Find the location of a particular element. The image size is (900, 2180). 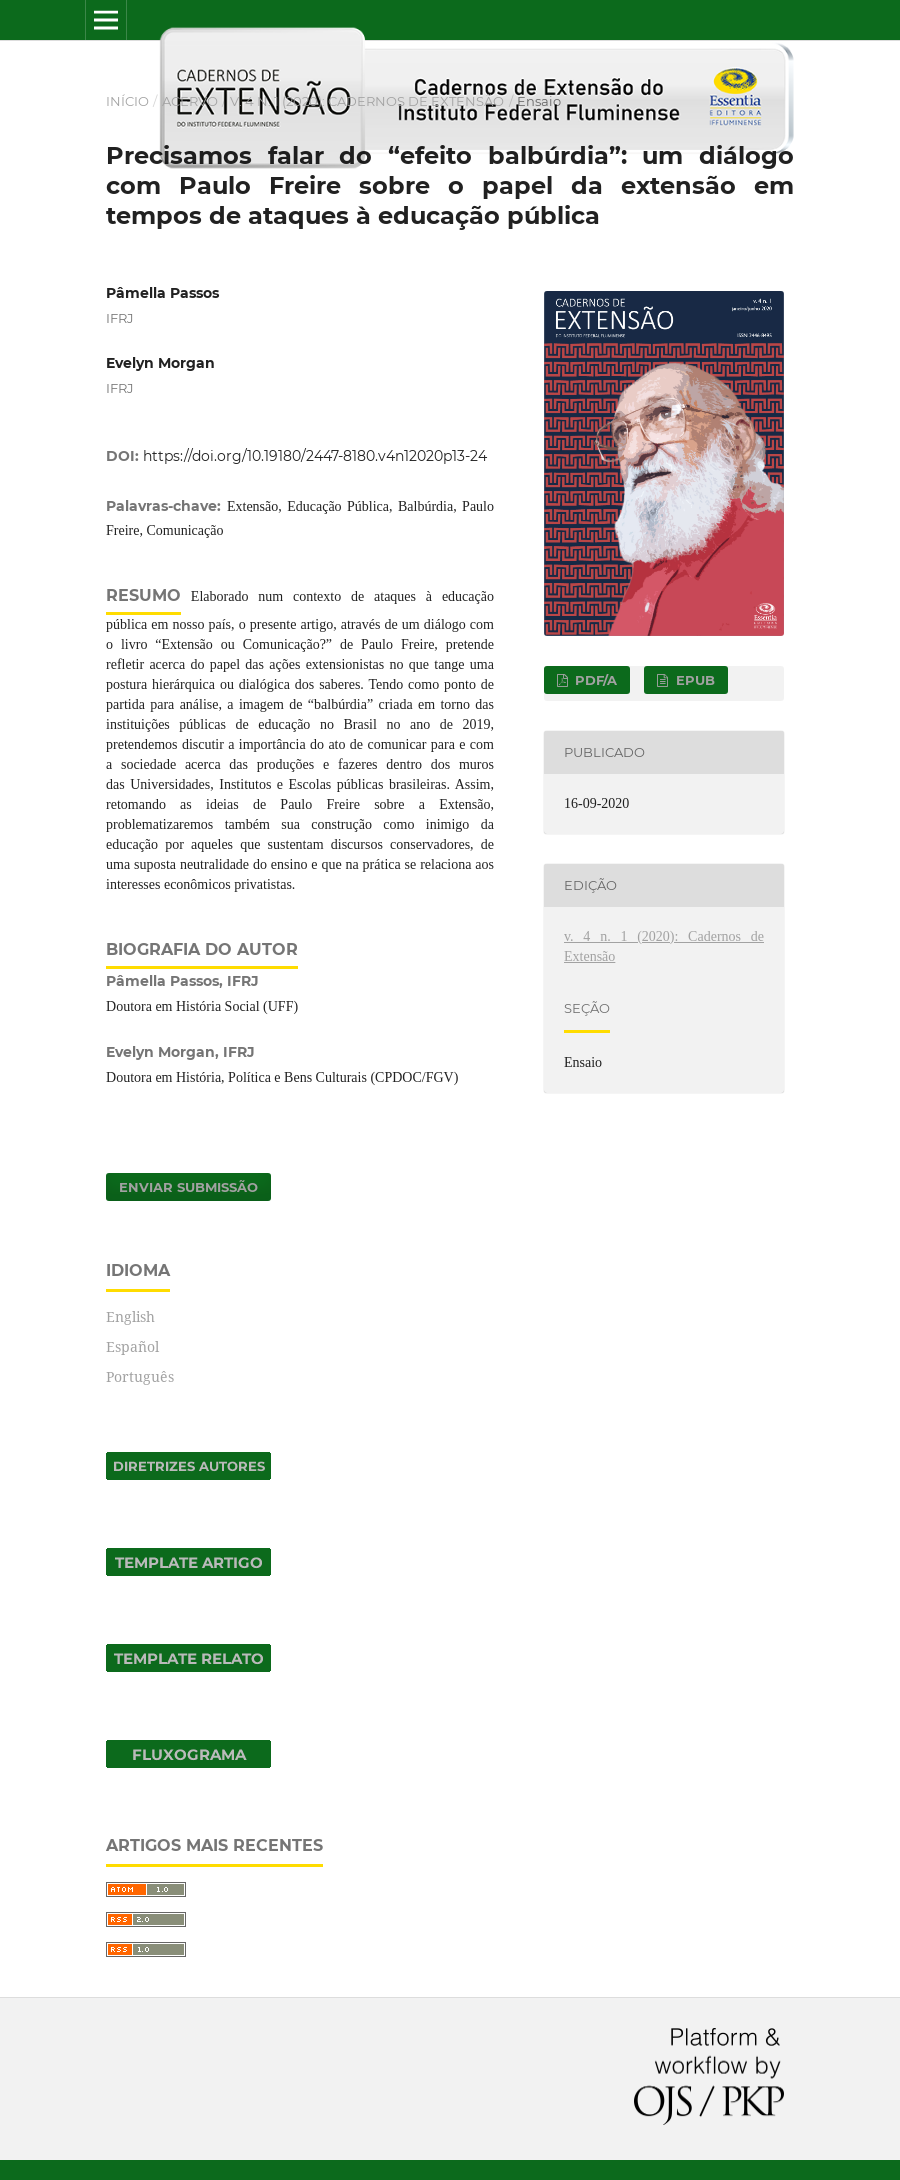

Acervo is located at coordinates (190, 101).